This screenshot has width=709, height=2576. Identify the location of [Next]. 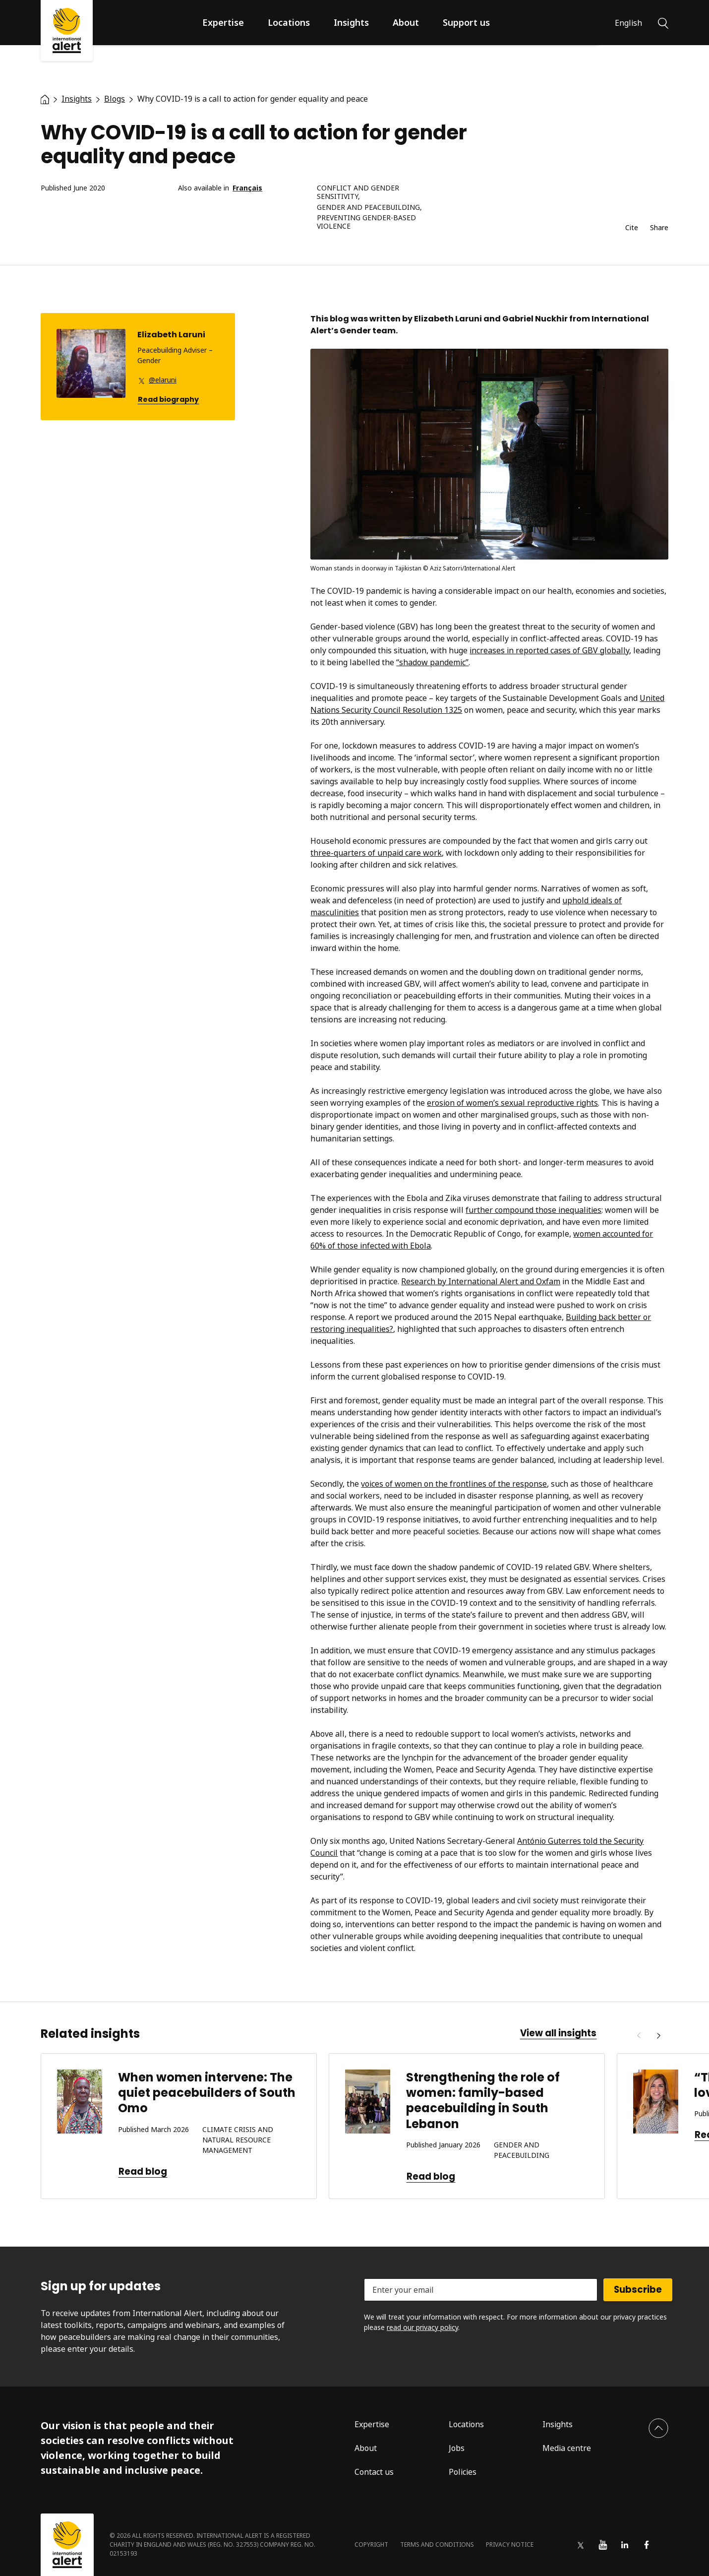
(658, 2036).